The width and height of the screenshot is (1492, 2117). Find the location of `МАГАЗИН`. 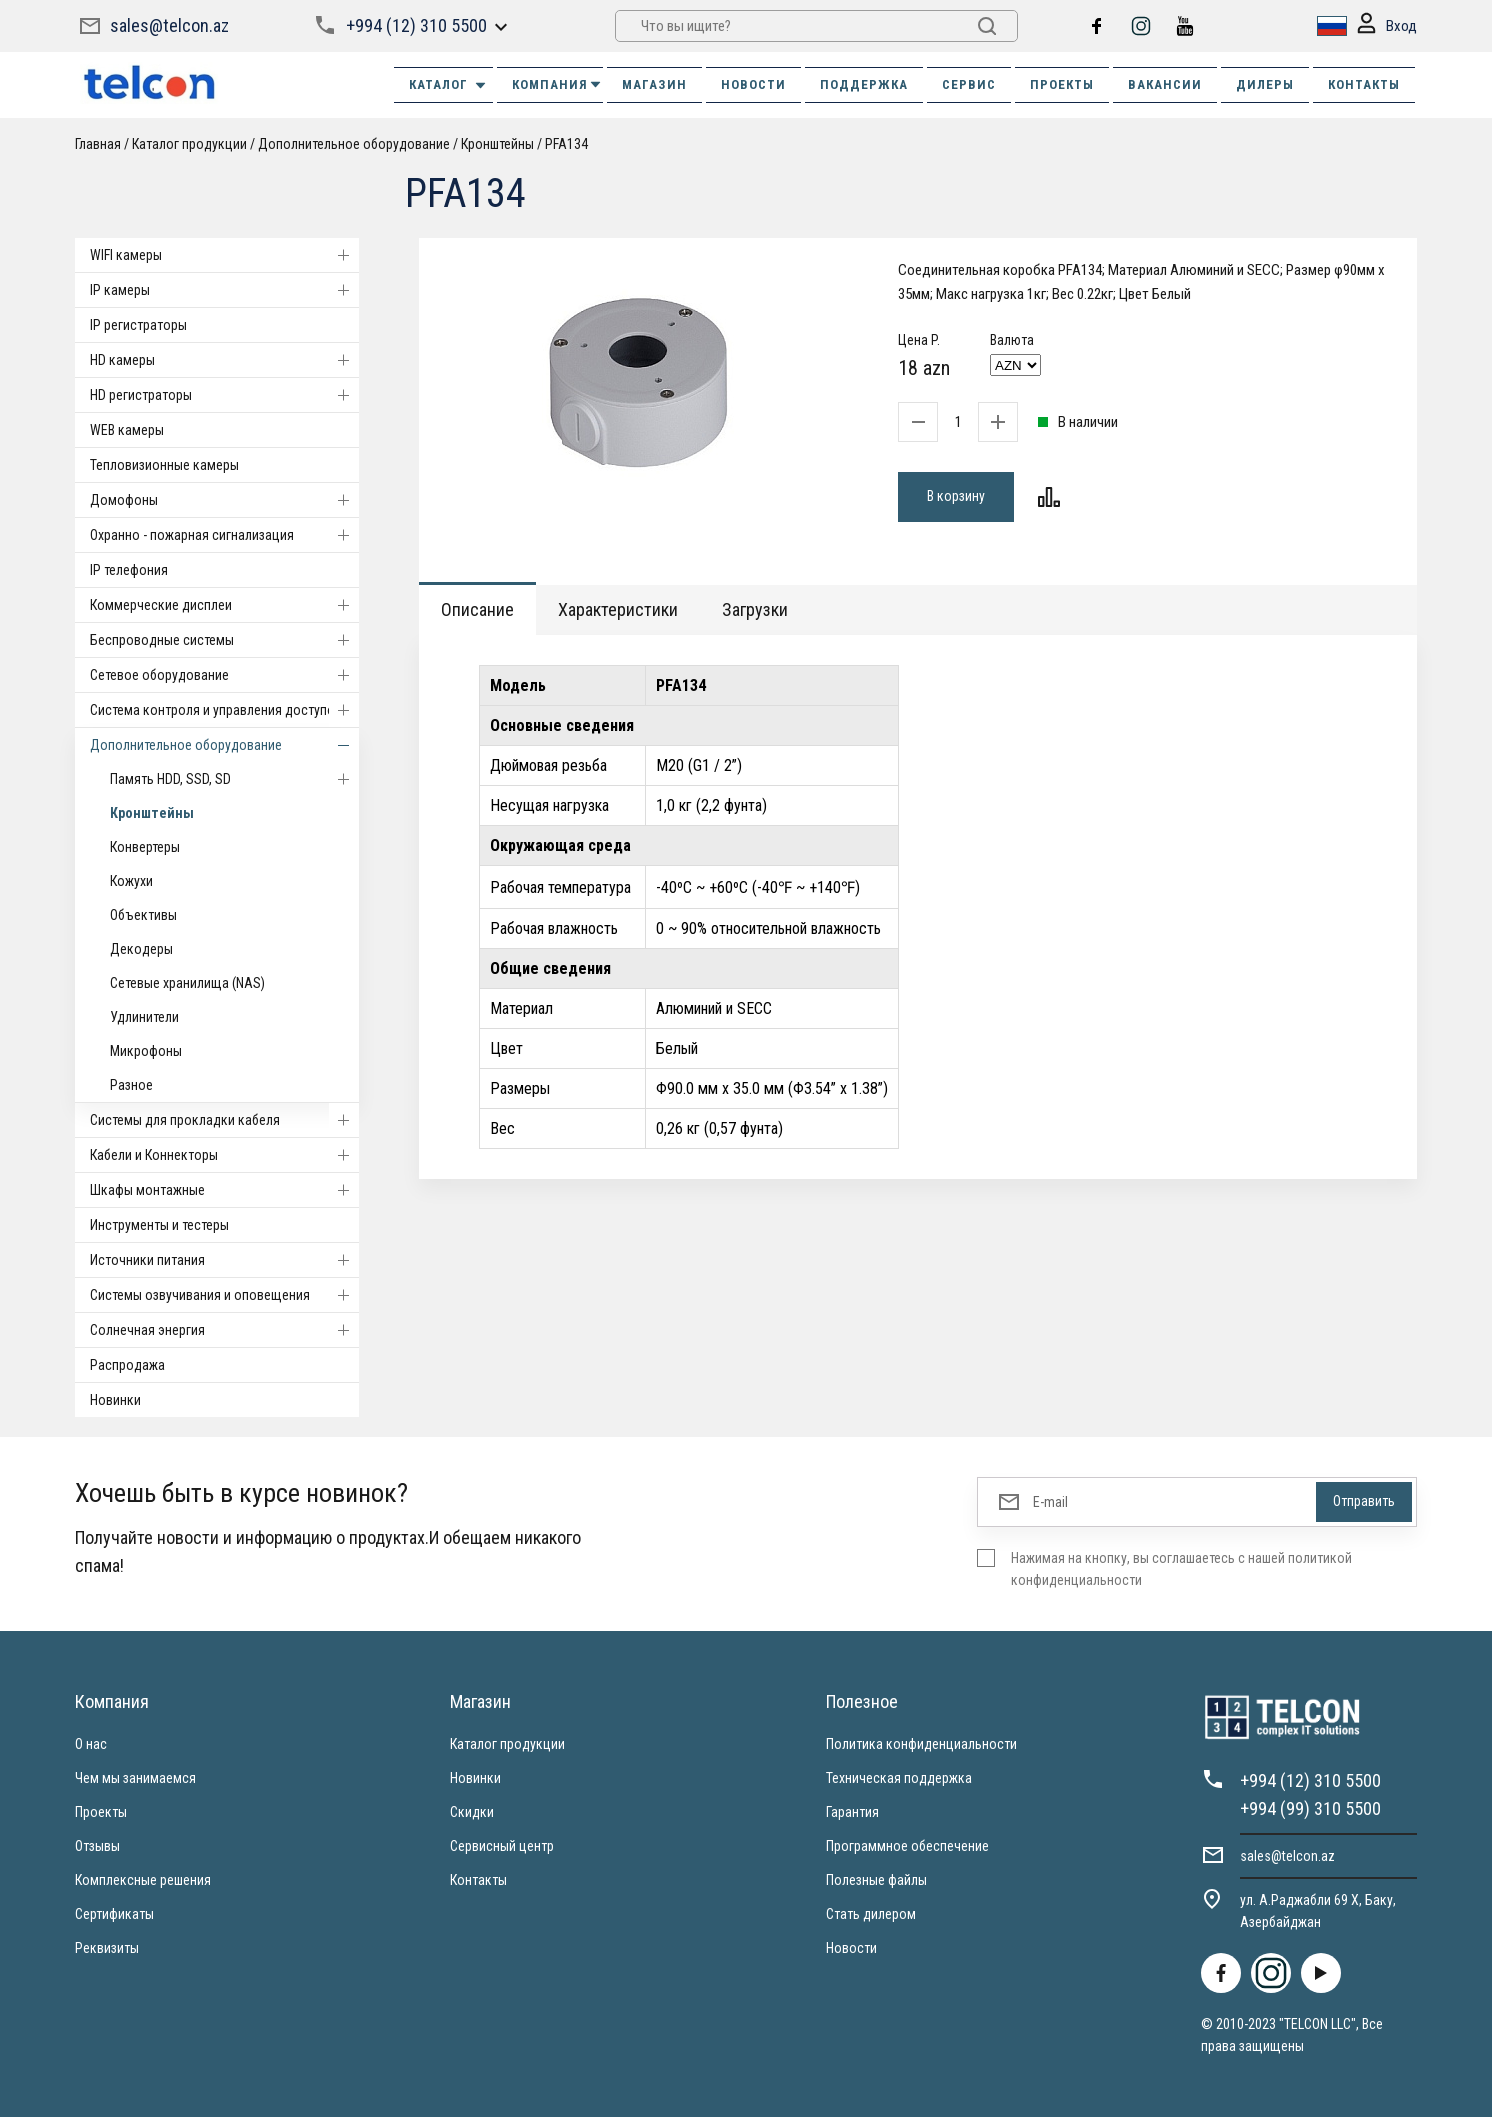

МАГАЗИН is located at coordinates (654, 84).